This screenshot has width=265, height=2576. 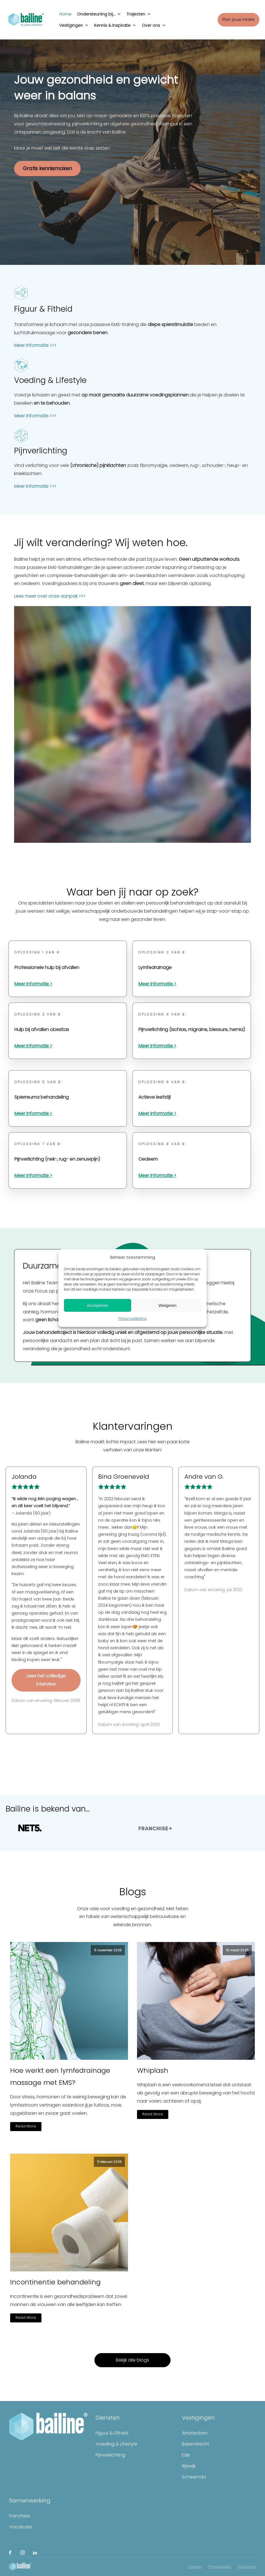 What do you see at coordinates (238, 19) in the screenshot?
I see `Plan jouw intake` at bounding box center [238, 19].